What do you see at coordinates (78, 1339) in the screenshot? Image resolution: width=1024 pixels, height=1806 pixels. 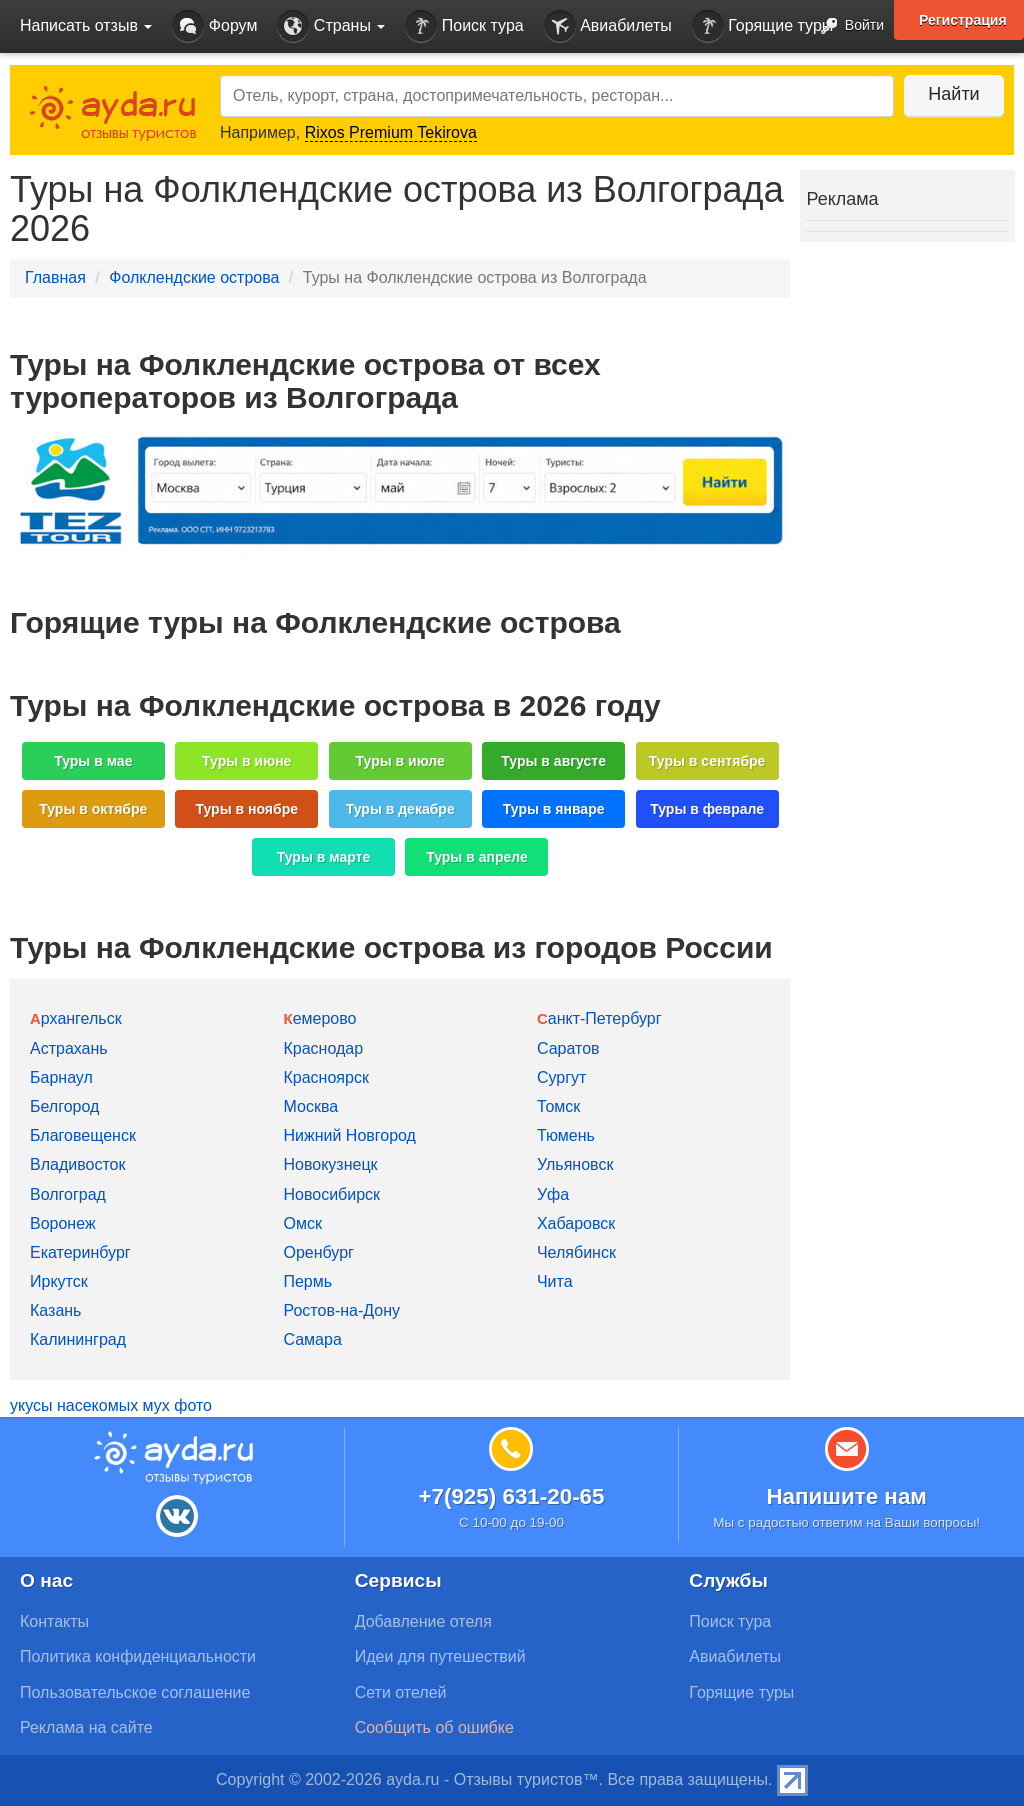 I see `Калининград` at bounding box center [78, 1339].